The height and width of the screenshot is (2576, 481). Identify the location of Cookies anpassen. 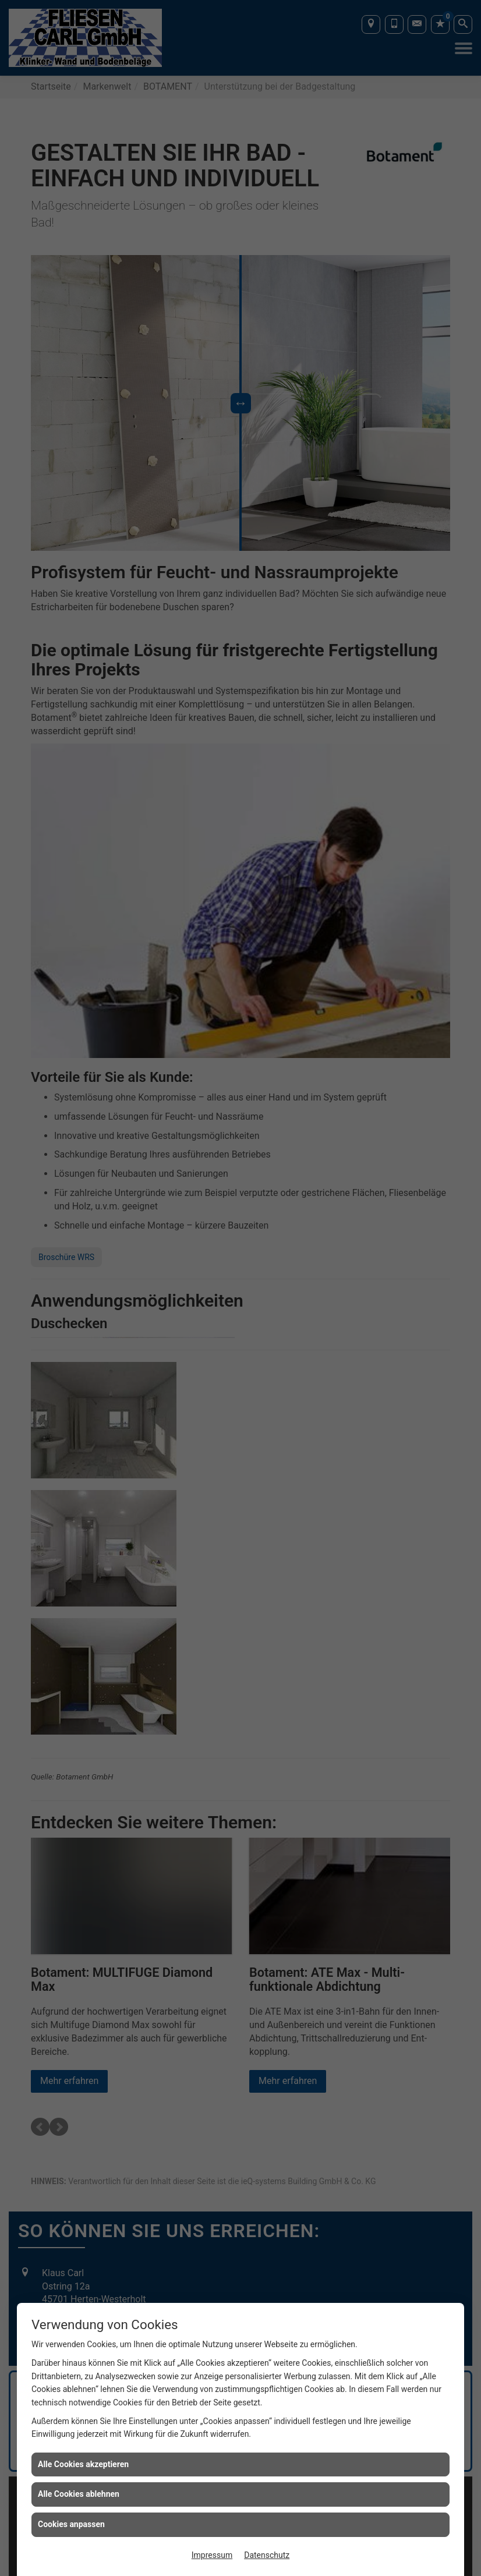
(71, 2524).